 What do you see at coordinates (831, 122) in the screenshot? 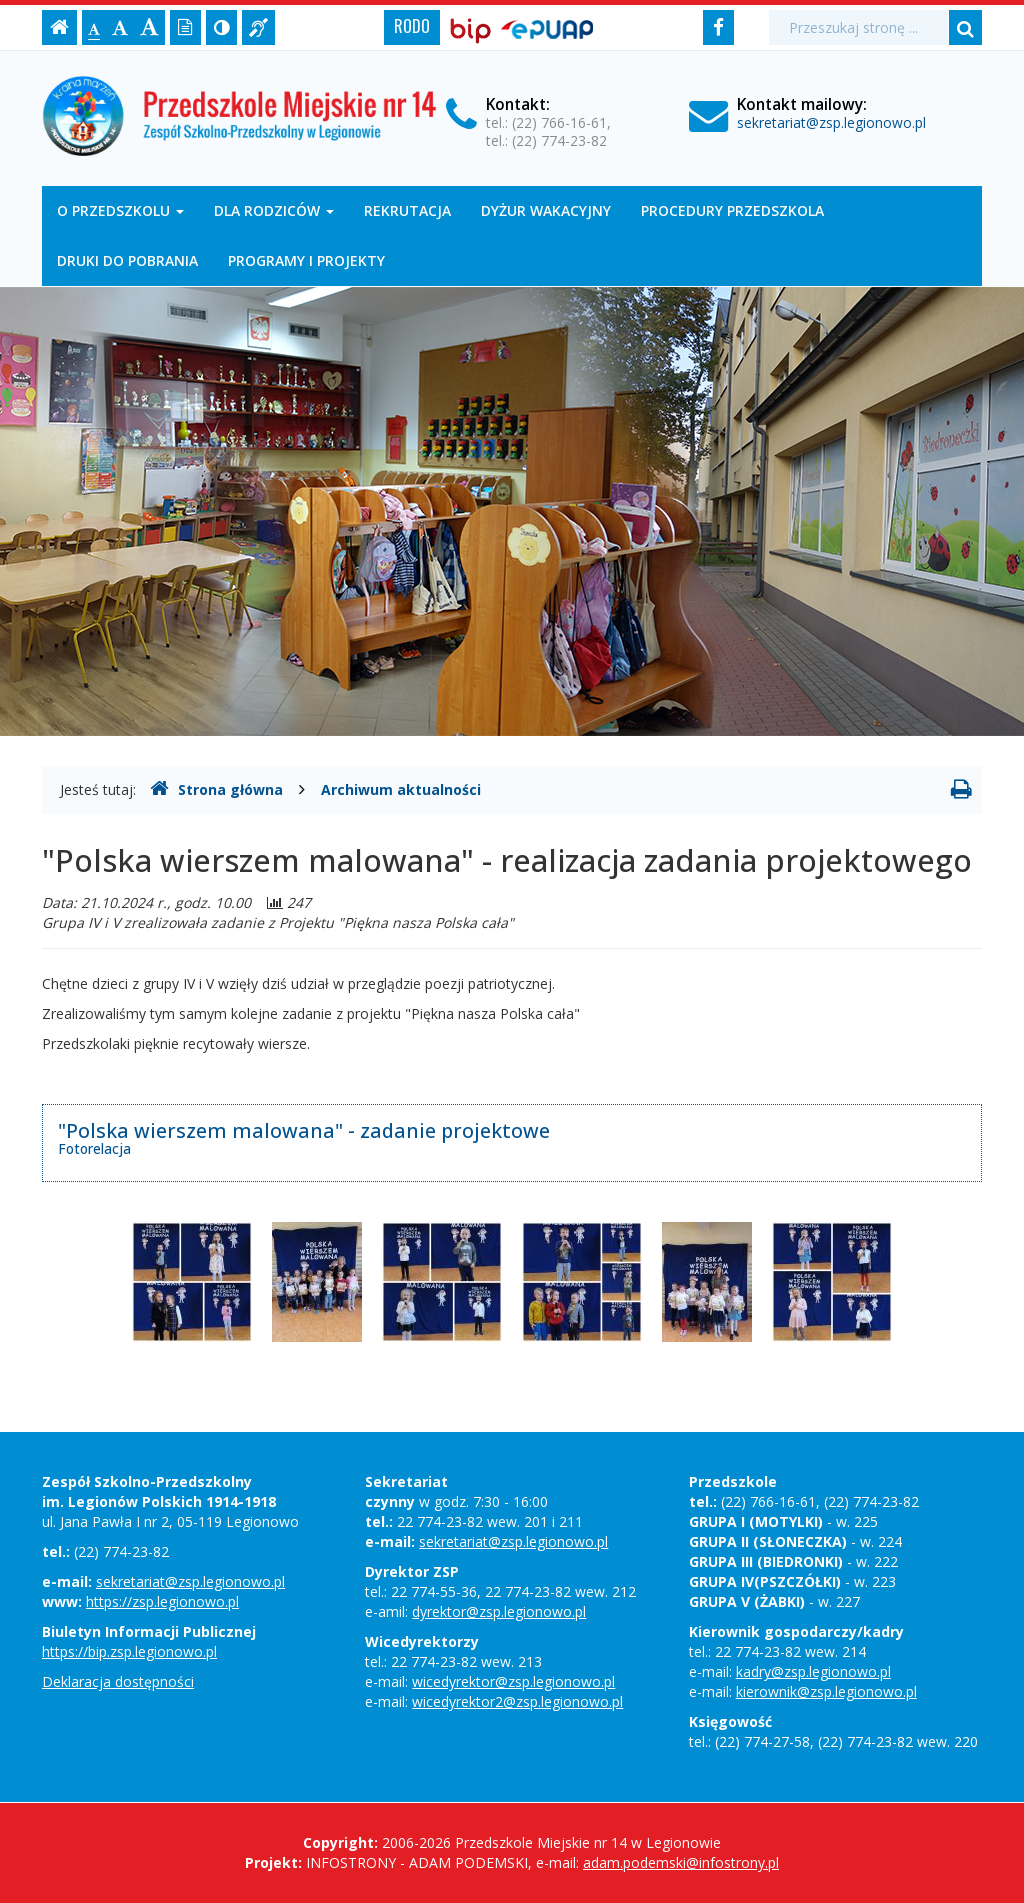
I see `sekretariat@zsp.legionowo.pl` at bounding box center [831, 122].